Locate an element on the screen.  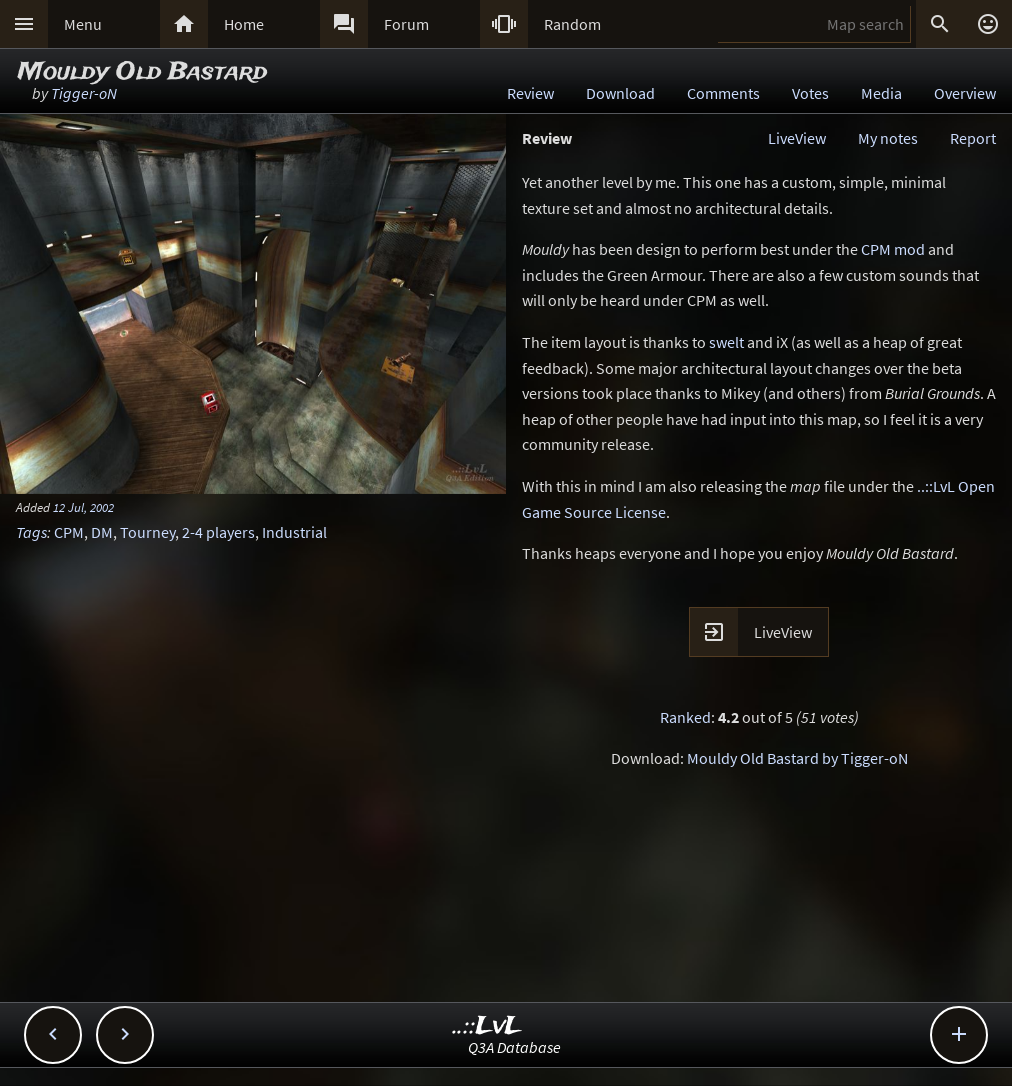
CPM mod is located at coordinates (893, 249).